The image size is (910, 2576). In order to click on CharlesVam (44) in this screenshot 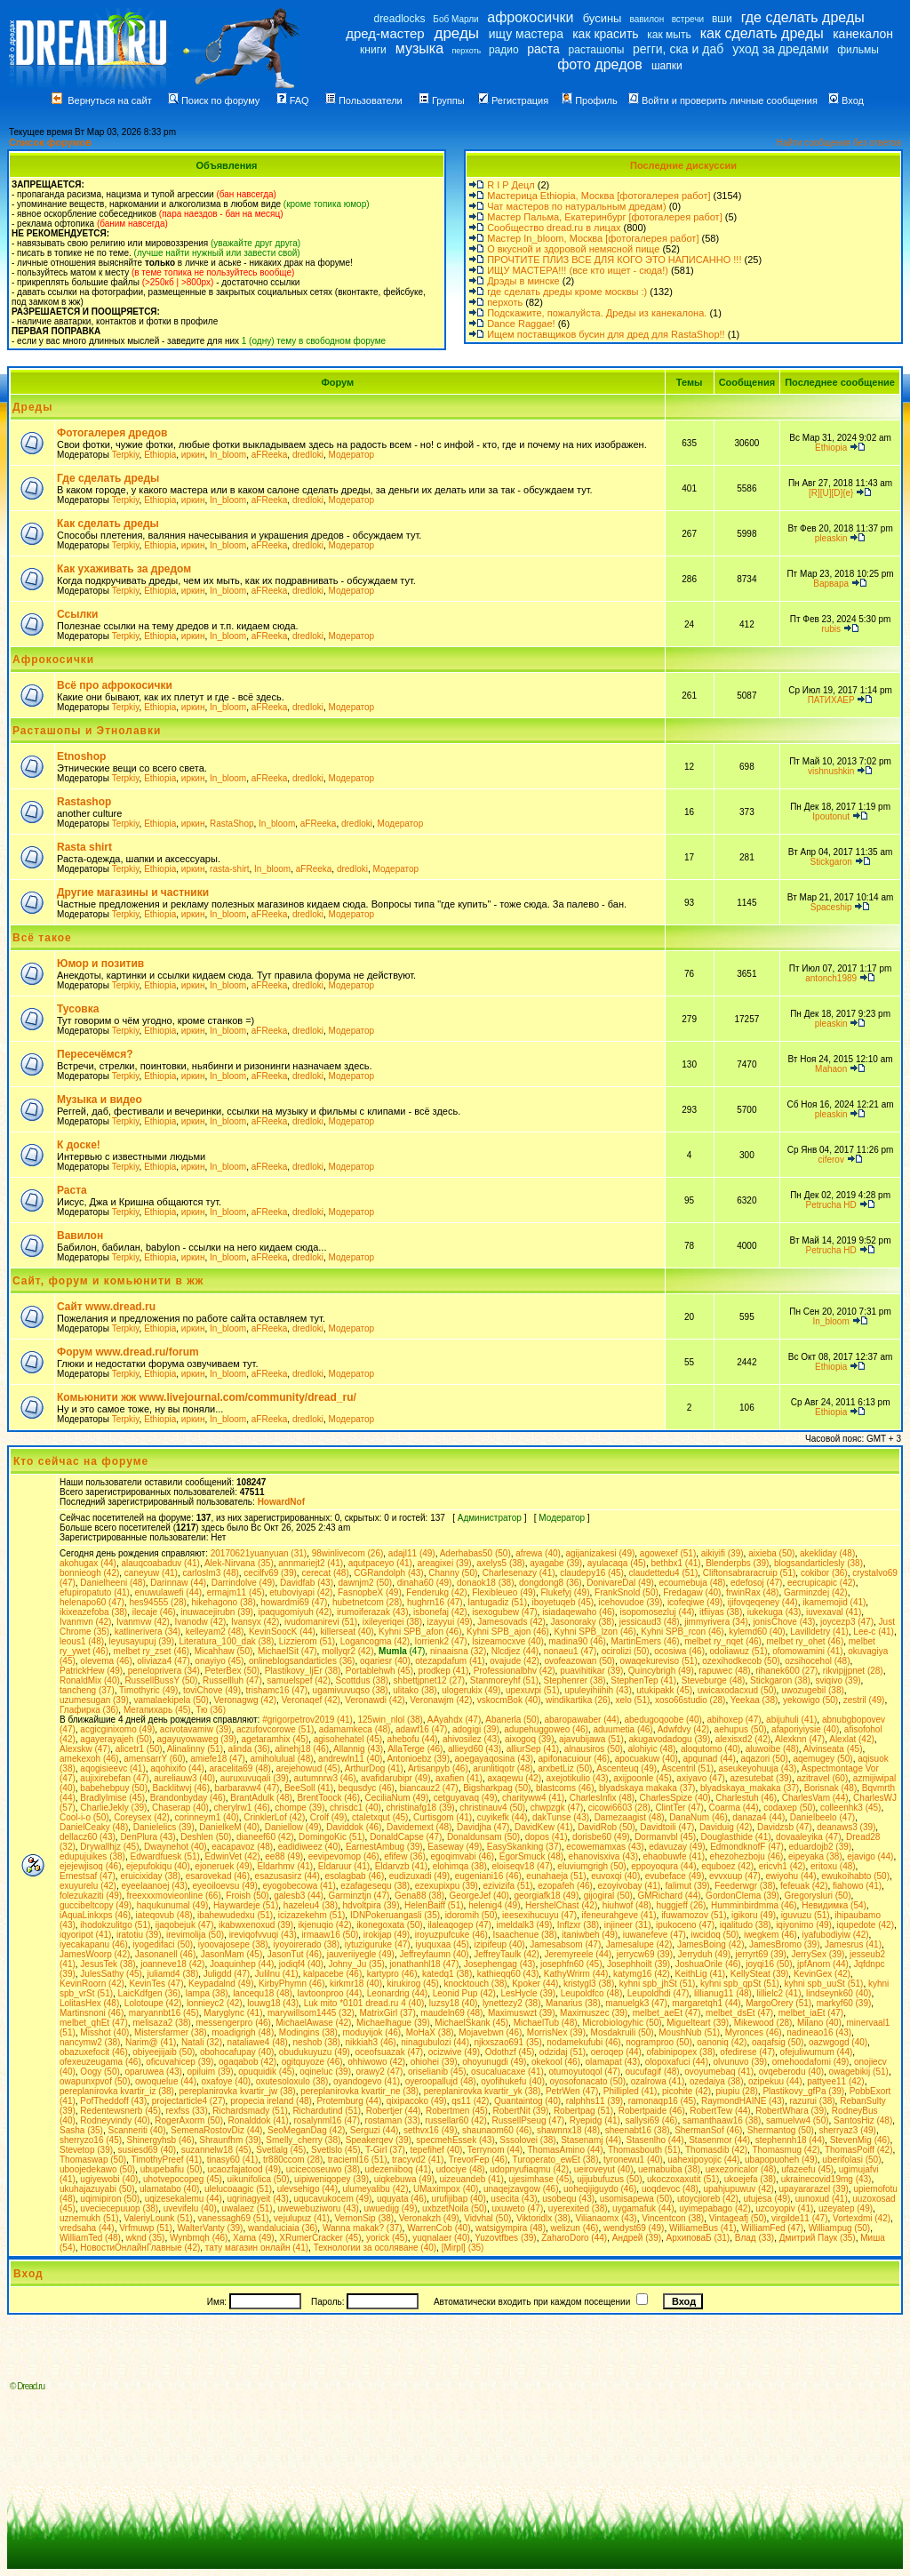, I will do `click(815, 1798)`.